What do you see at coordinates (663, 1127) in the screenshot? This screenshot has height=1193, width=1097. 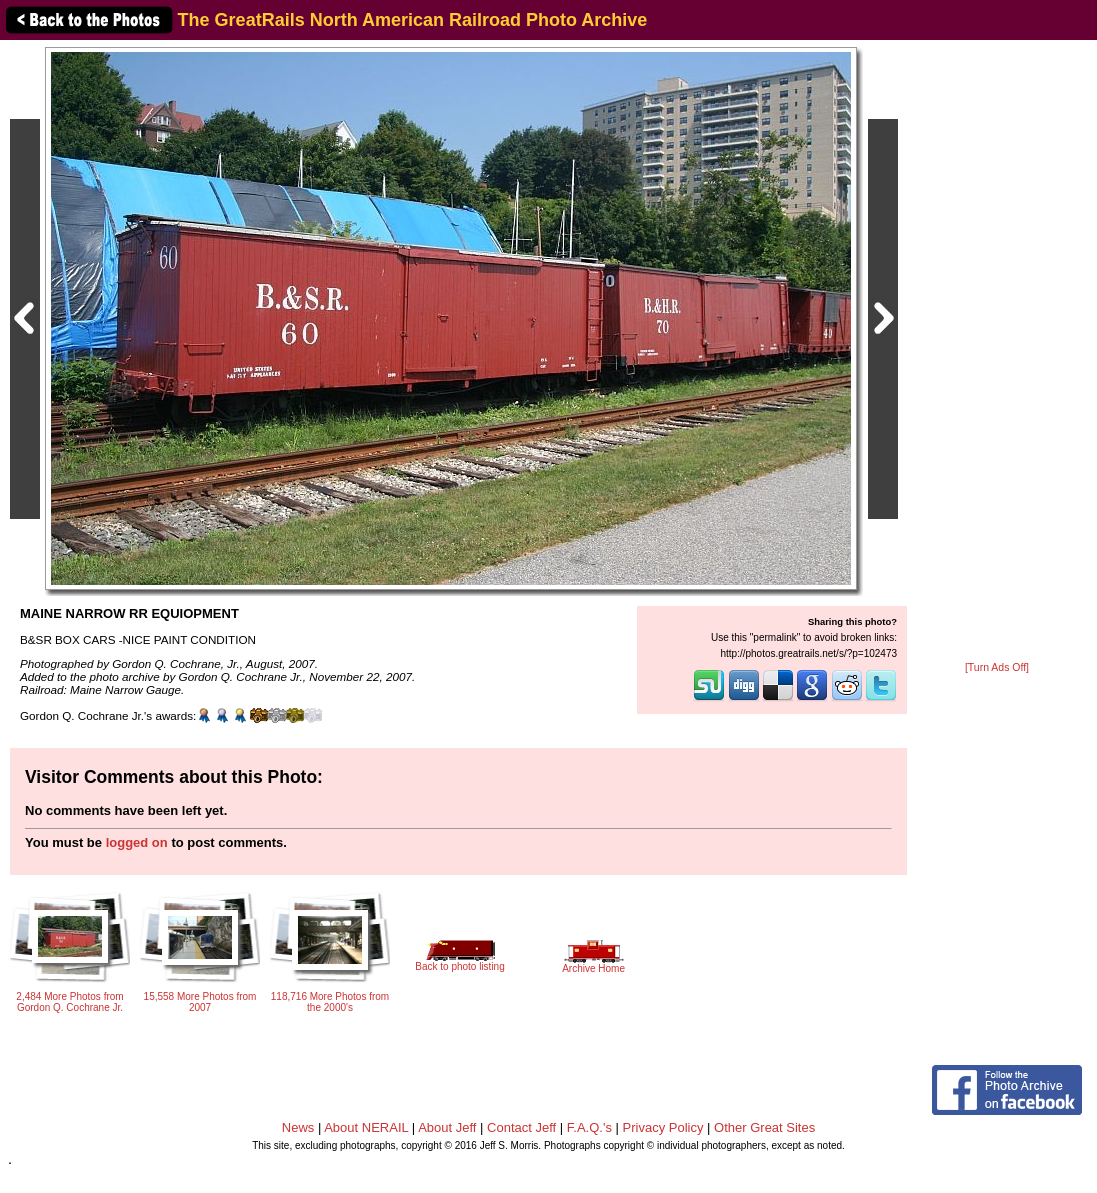 I see `Privacy Policy` at bounding box center [663, 1127].